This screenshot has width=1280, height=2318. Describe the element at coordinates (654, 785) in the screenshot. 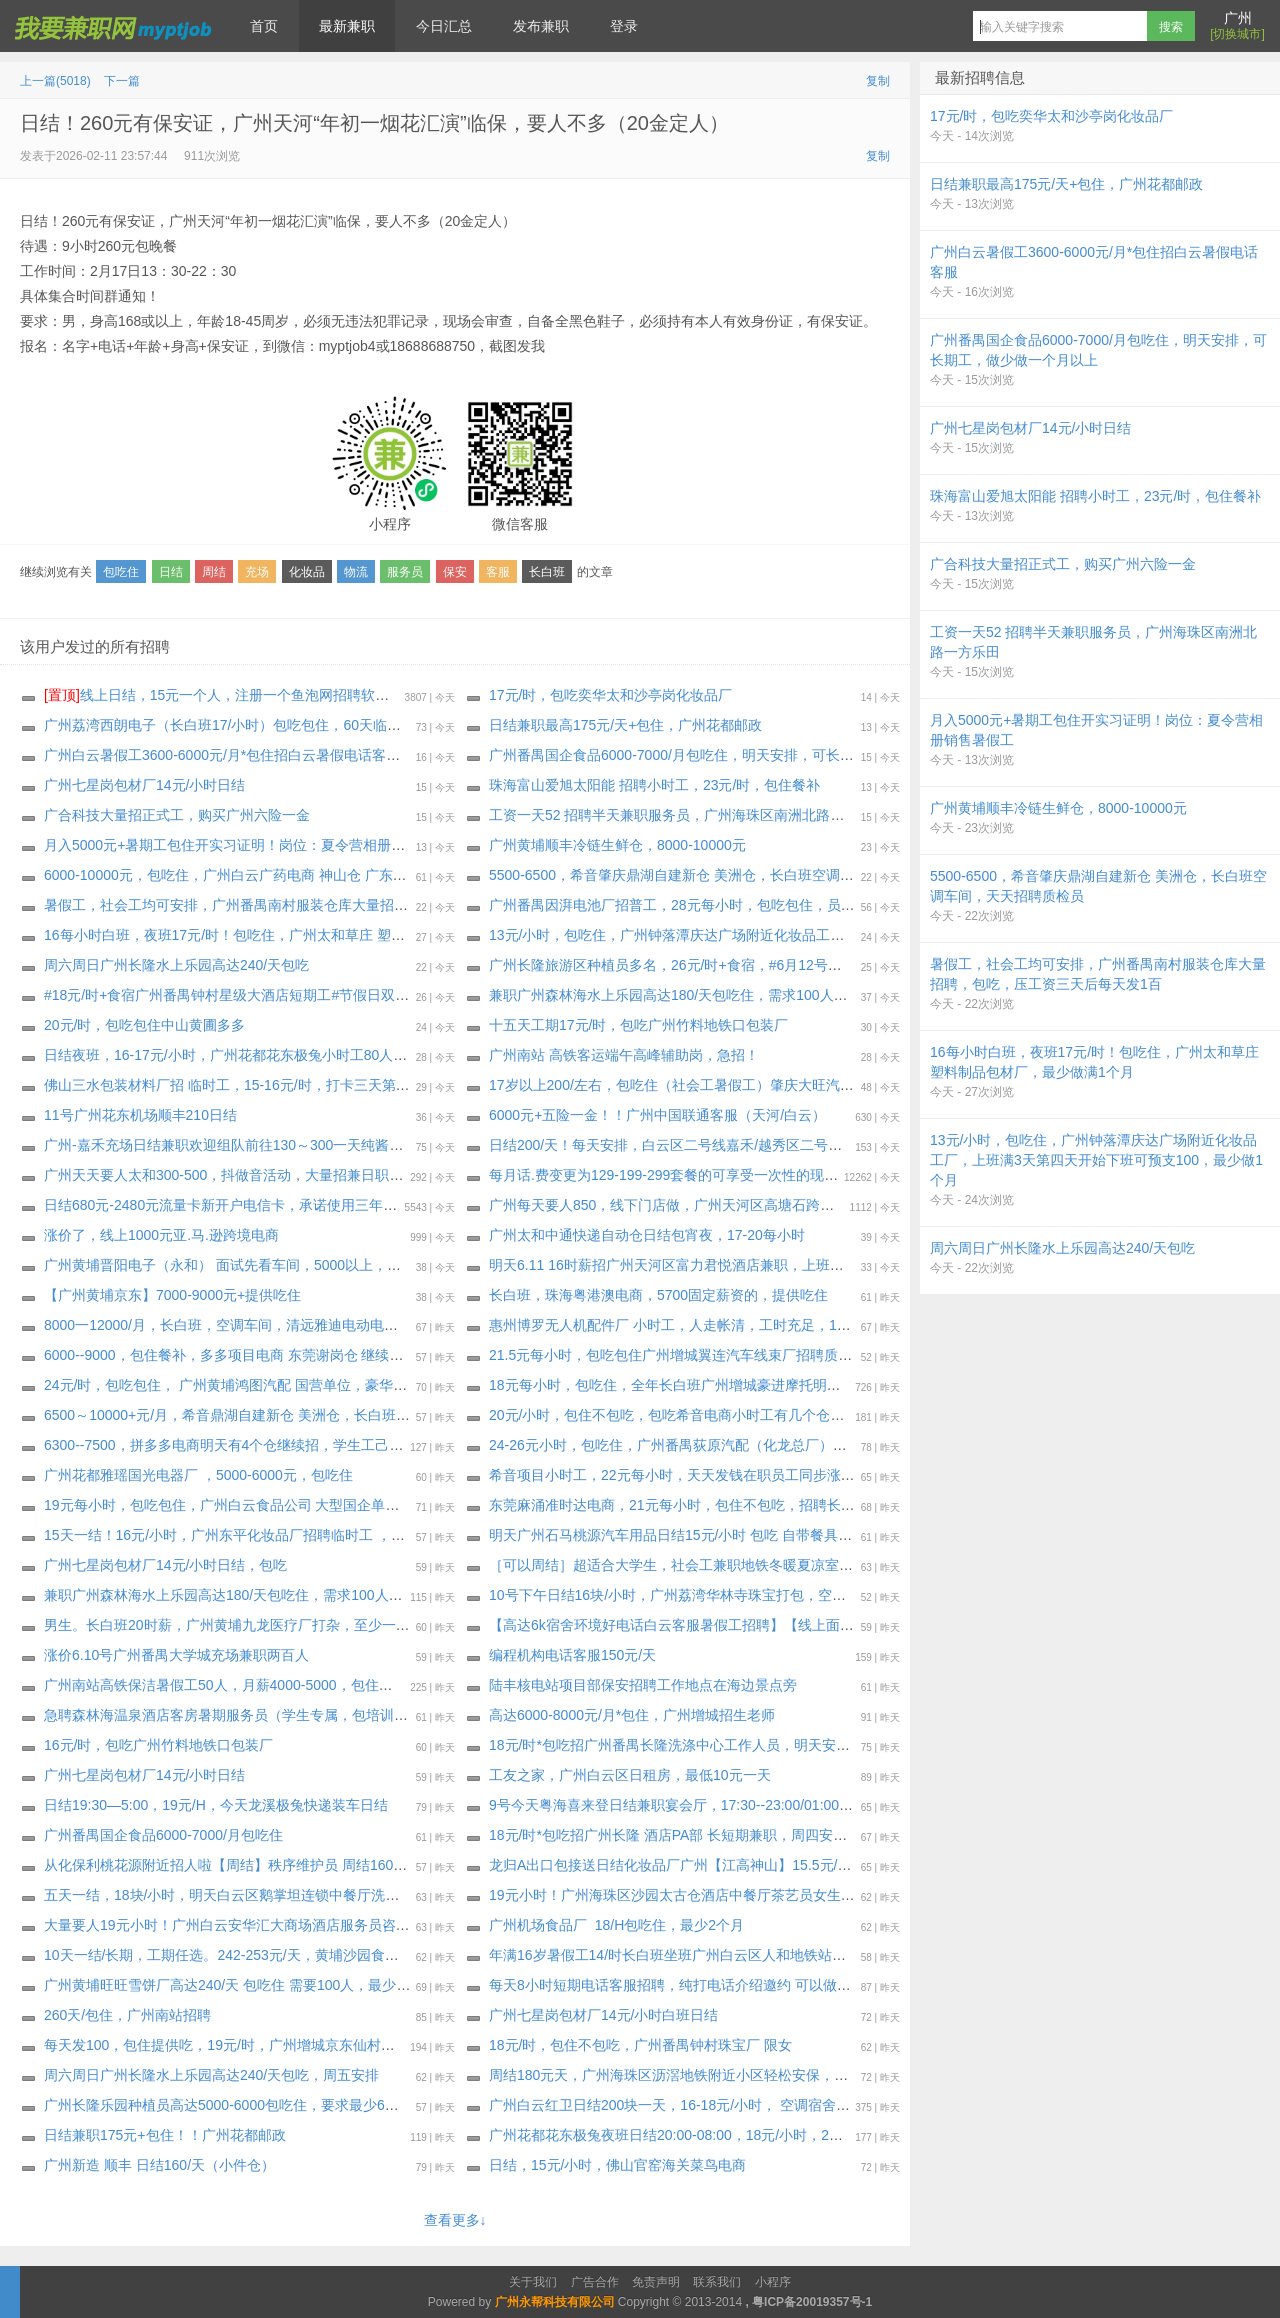

I see `珠海富山爱旭太阳能 招聘小时工，23元/时，包住餐补` at that location.